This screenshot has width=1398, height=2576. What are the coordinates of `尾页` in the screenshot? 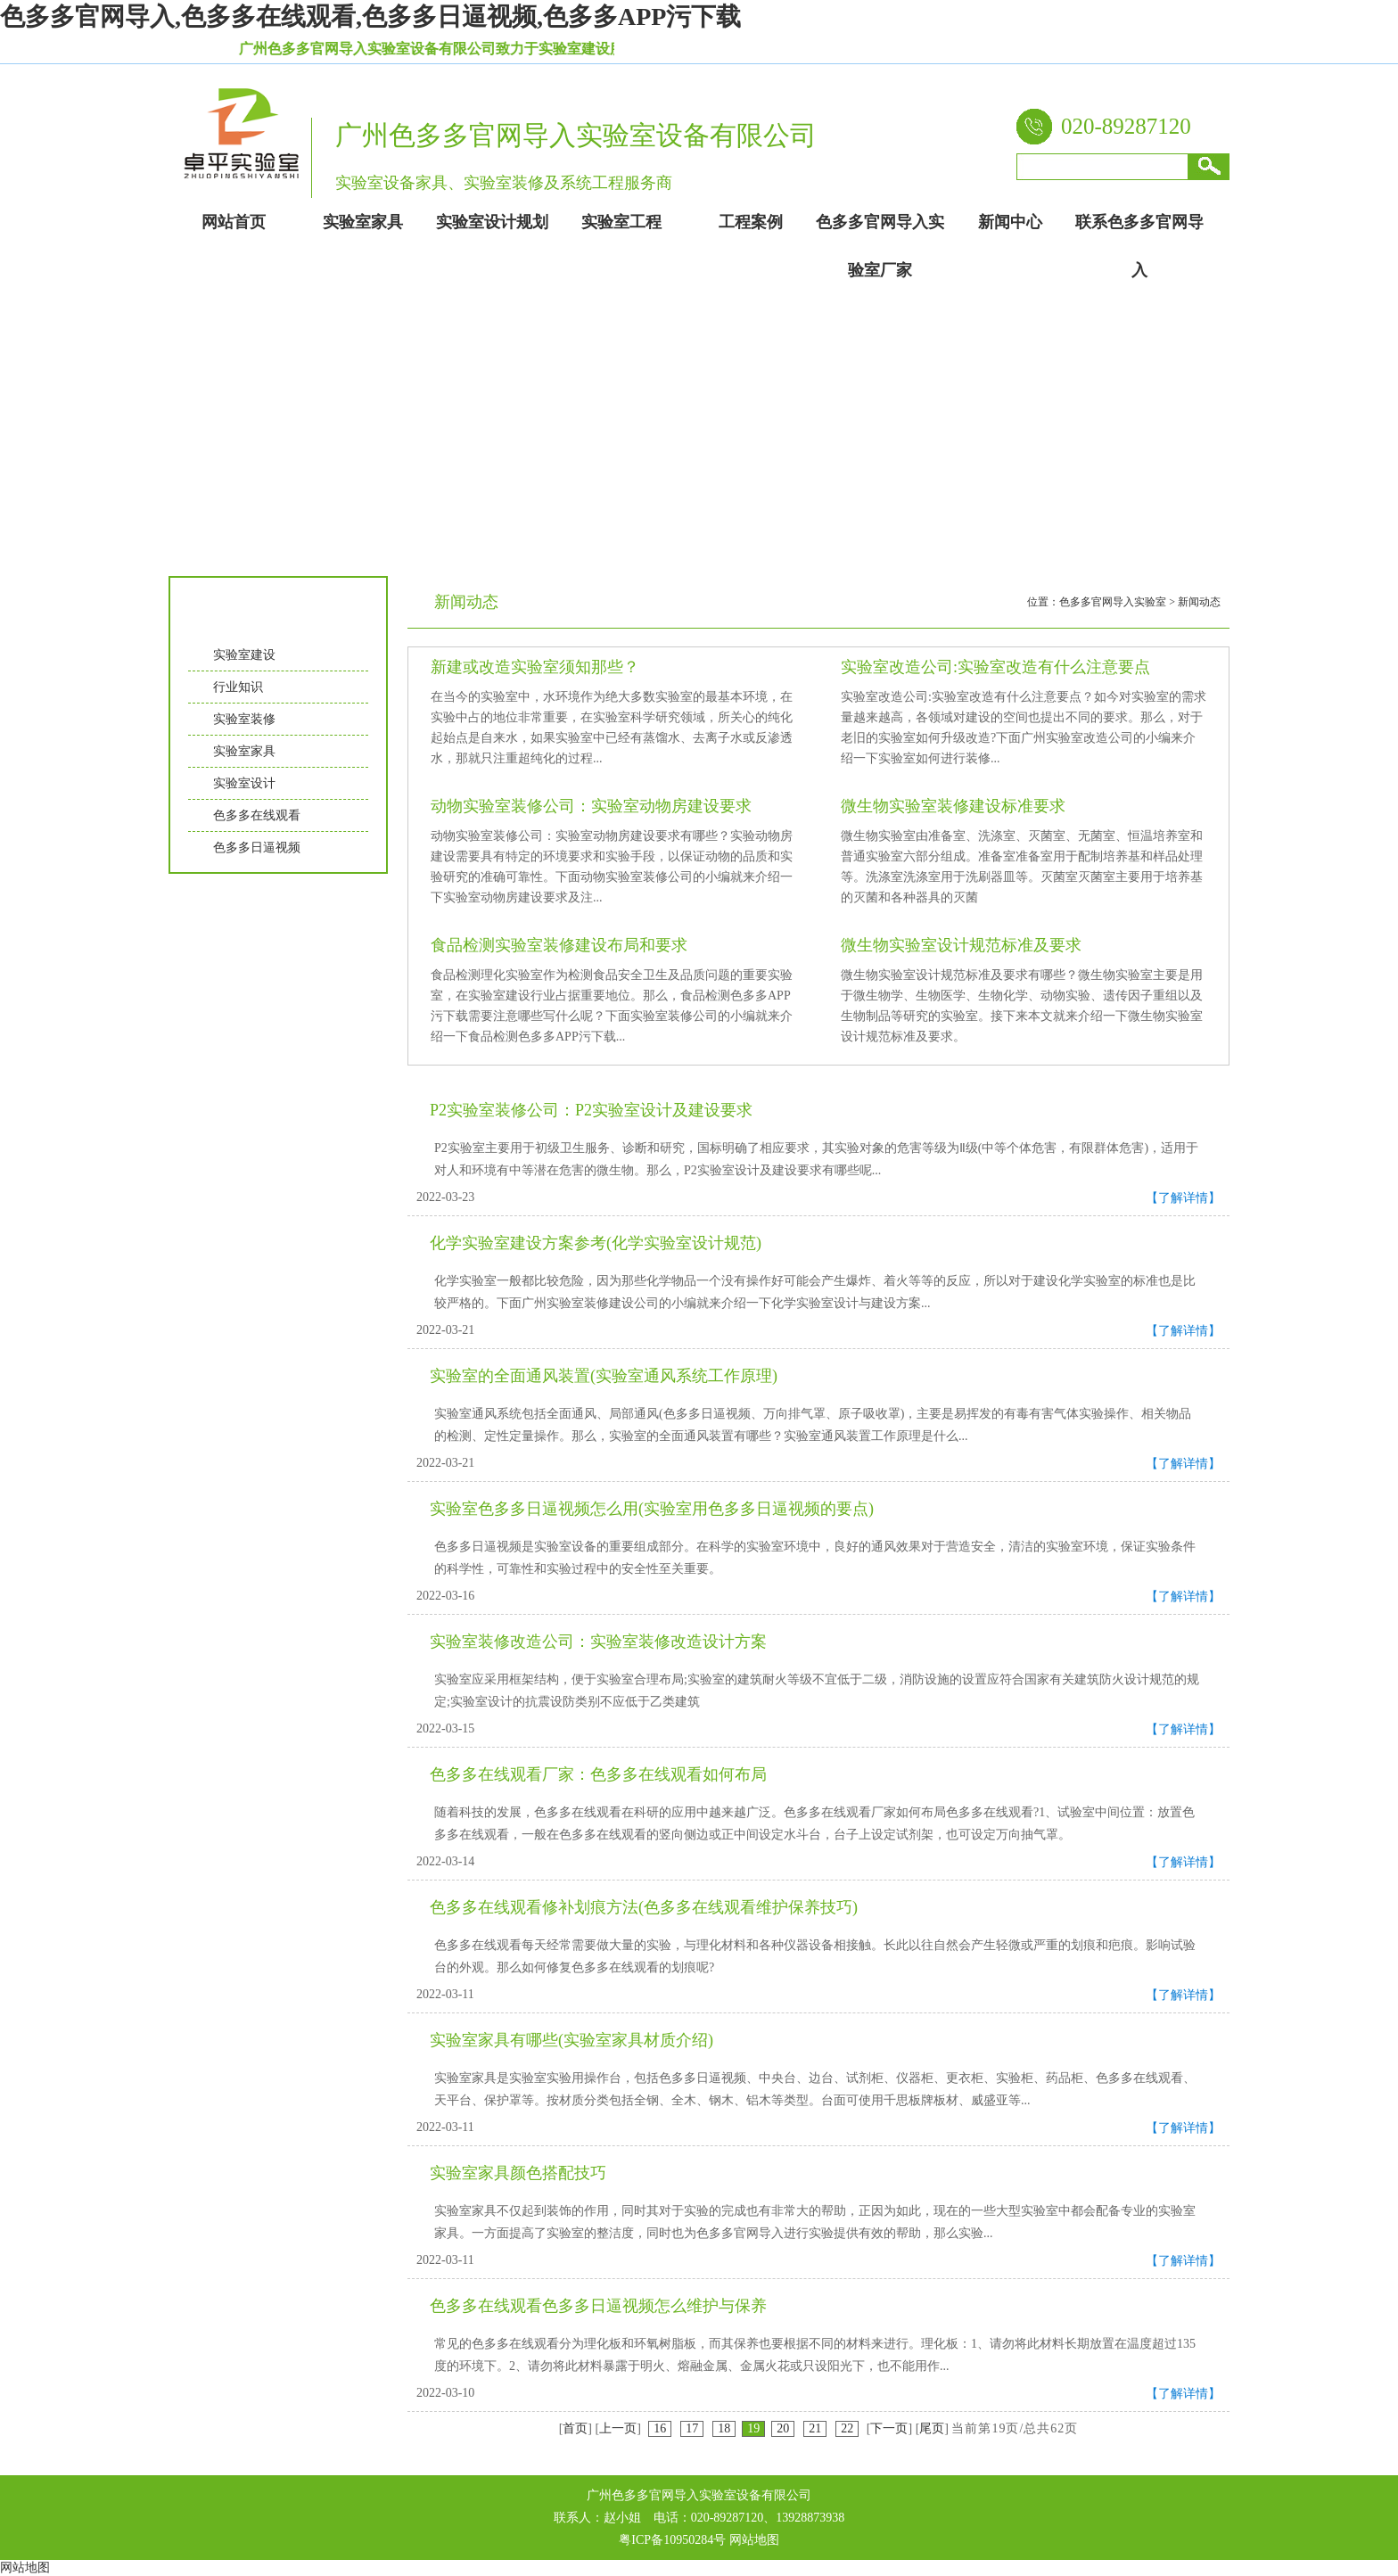 It's located at (931, 2428).